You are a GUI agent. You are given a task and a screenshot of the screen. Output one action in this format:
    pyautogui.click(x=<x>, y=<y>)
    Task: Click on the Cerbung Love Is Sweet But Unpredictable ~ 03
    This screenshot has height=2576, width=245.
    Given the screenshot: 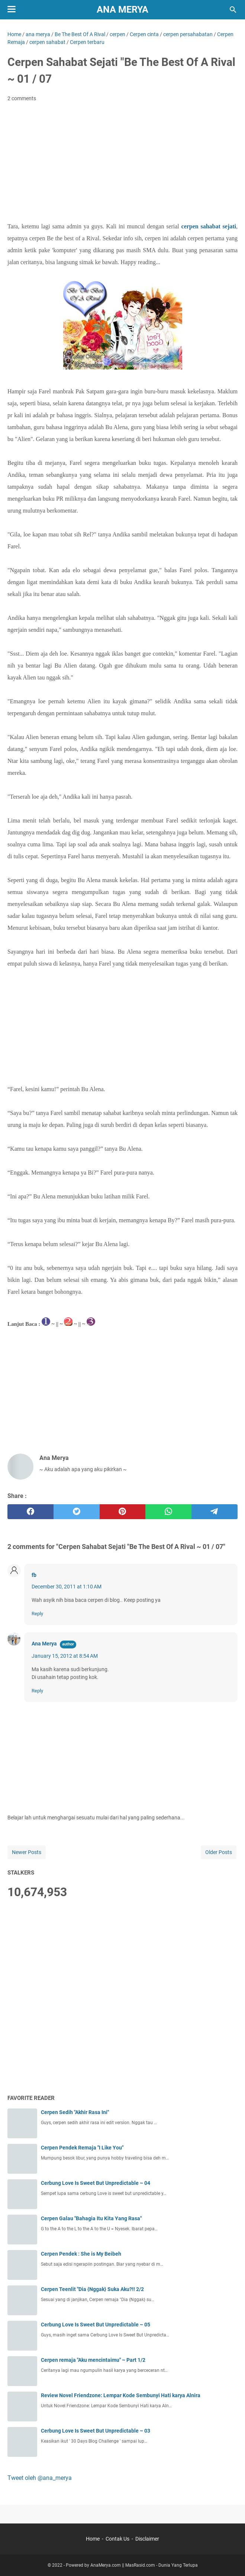 What is the action you would take?
    pyautogui.click(x=95, y=2431)
    